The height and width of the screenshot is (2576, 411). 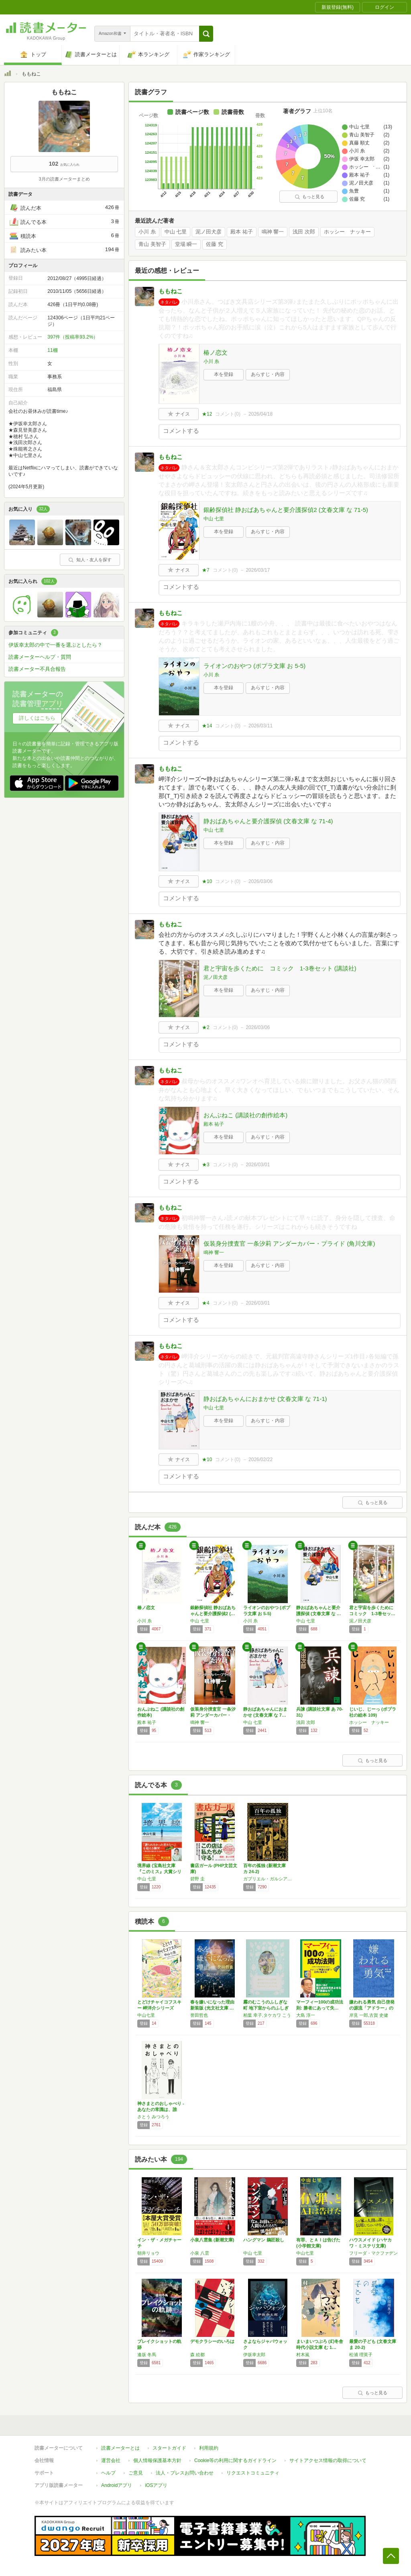 I want to click on 運営会社, so click(x=110, y=2460).